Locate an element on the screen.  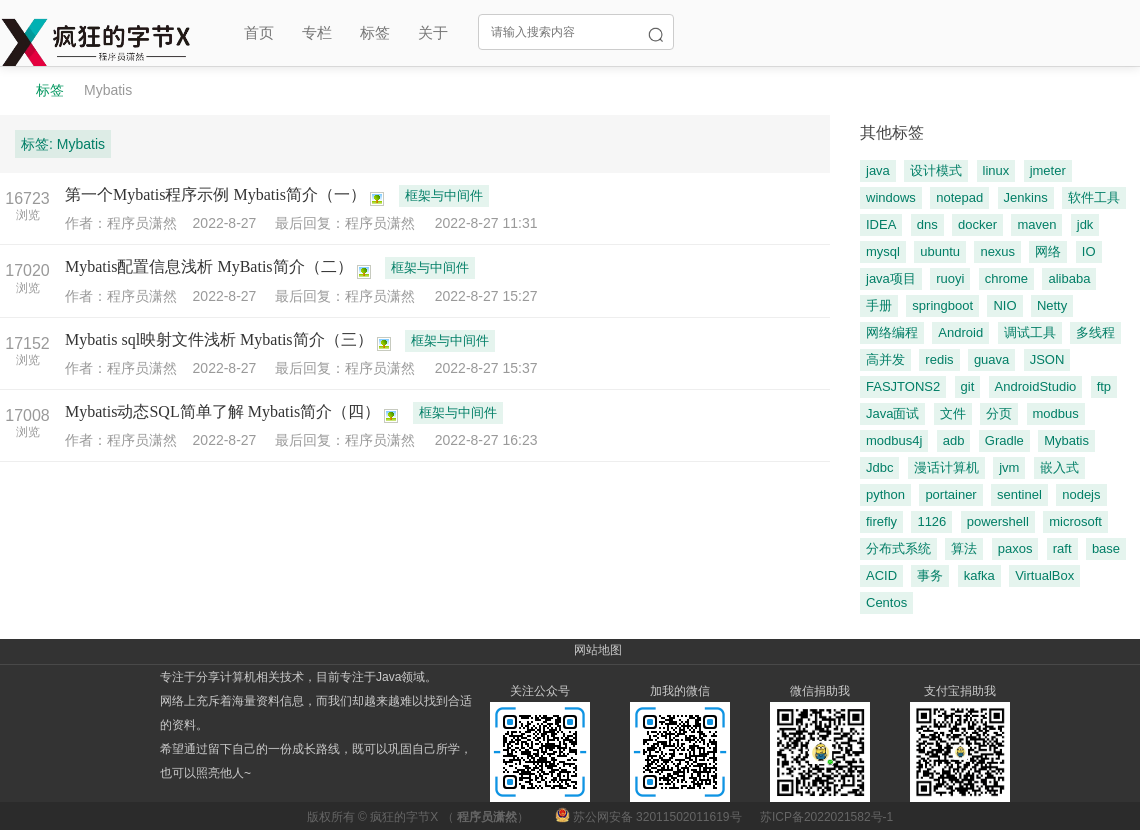
Mybatis is located at coordinates (108, 90).